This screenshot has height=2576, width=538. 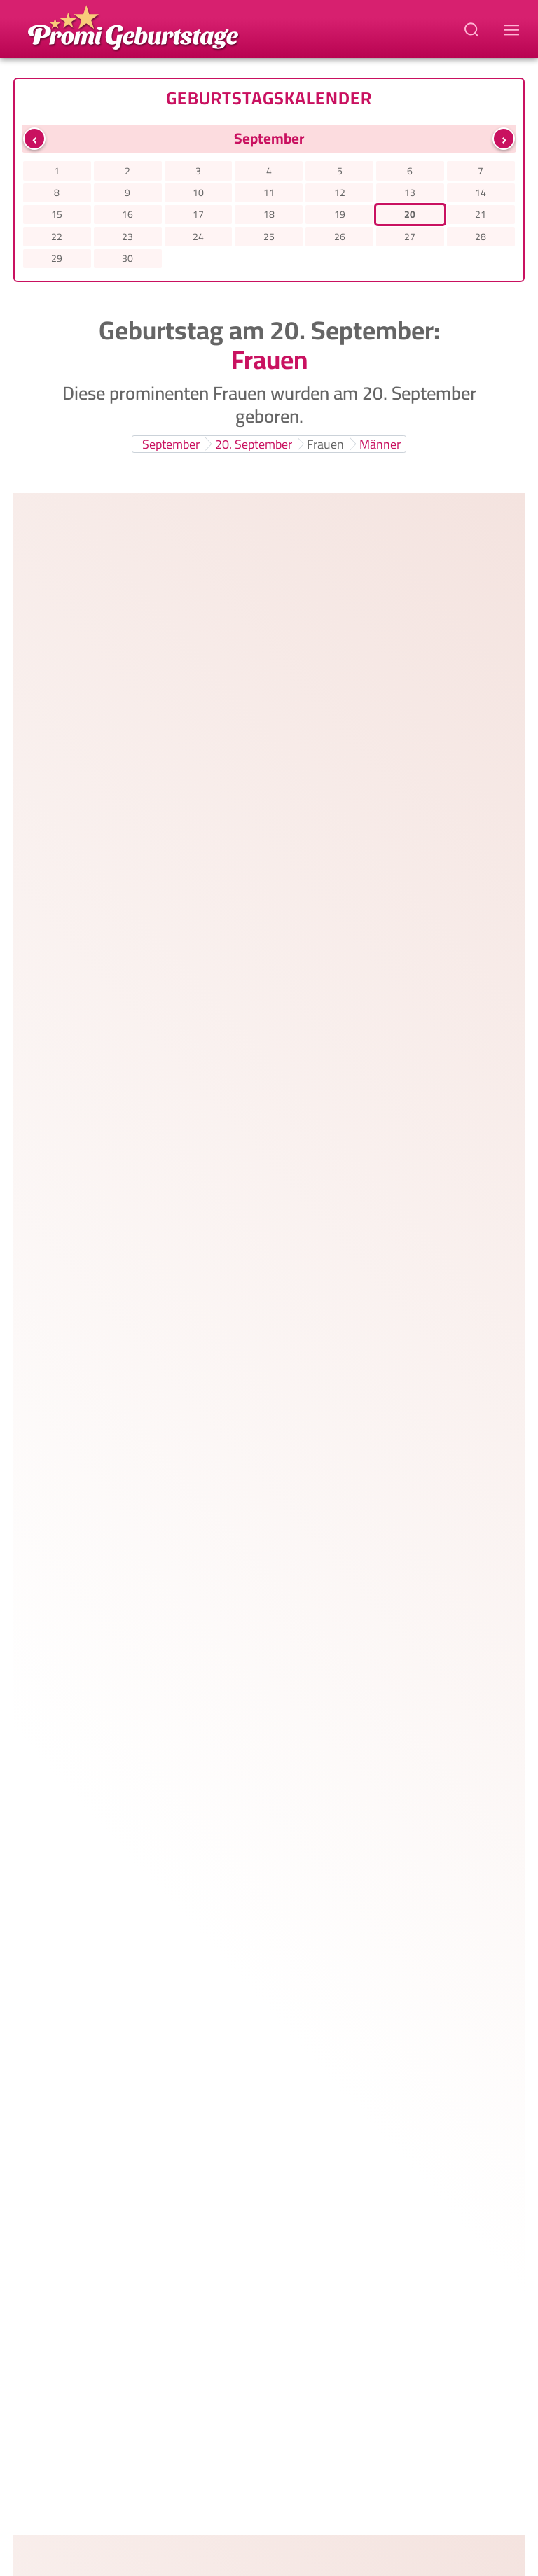 What do you see at coordinates (448, 1181) in the screenshot?
I see `Bad Segeberg` at bounding box center [448, 1181].